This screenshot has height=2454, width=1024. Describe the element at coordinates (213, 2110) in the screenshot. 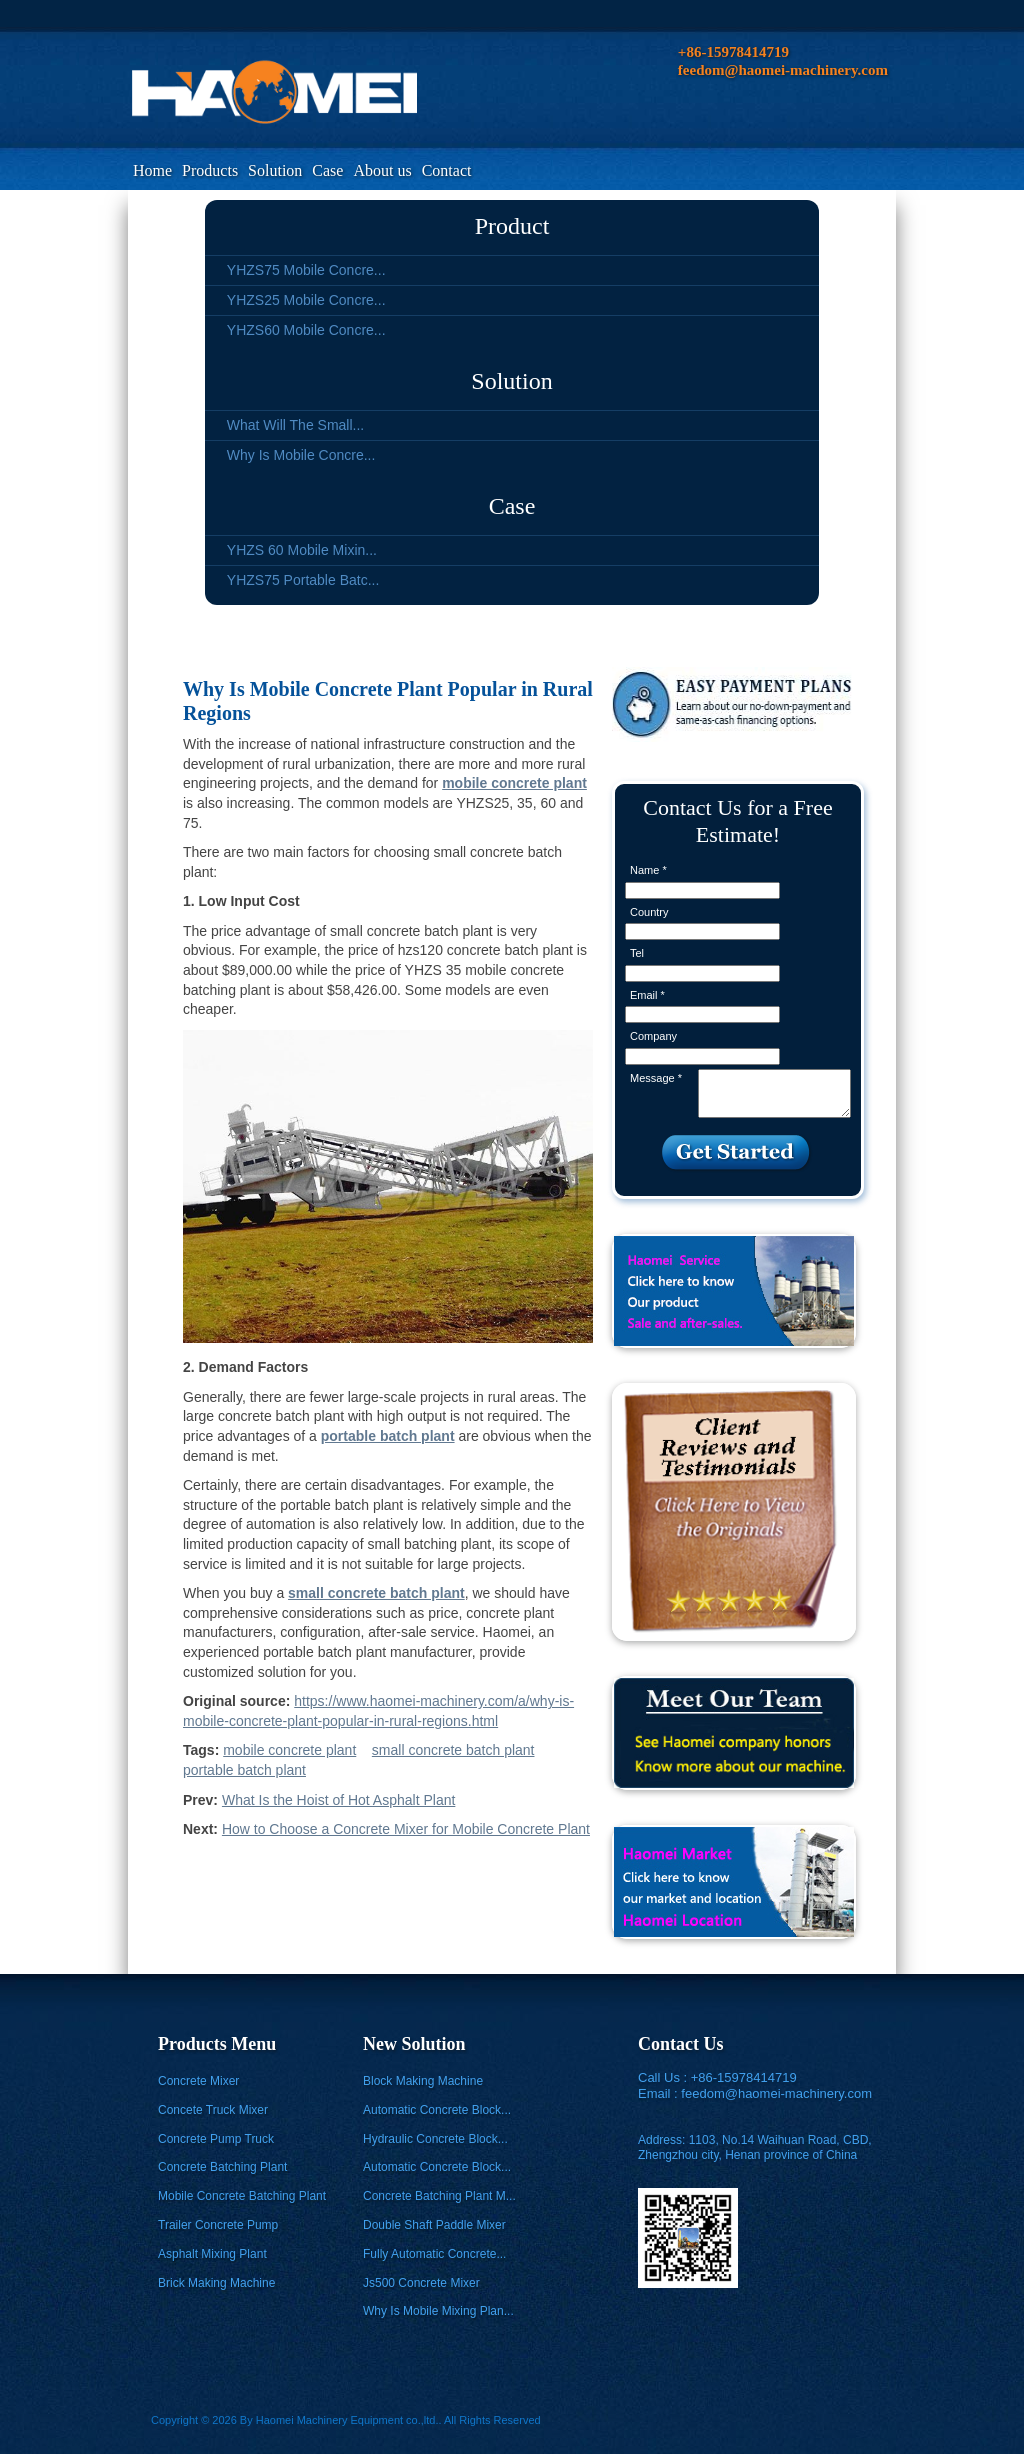

I see `Concete Truck Mixer` at that location.